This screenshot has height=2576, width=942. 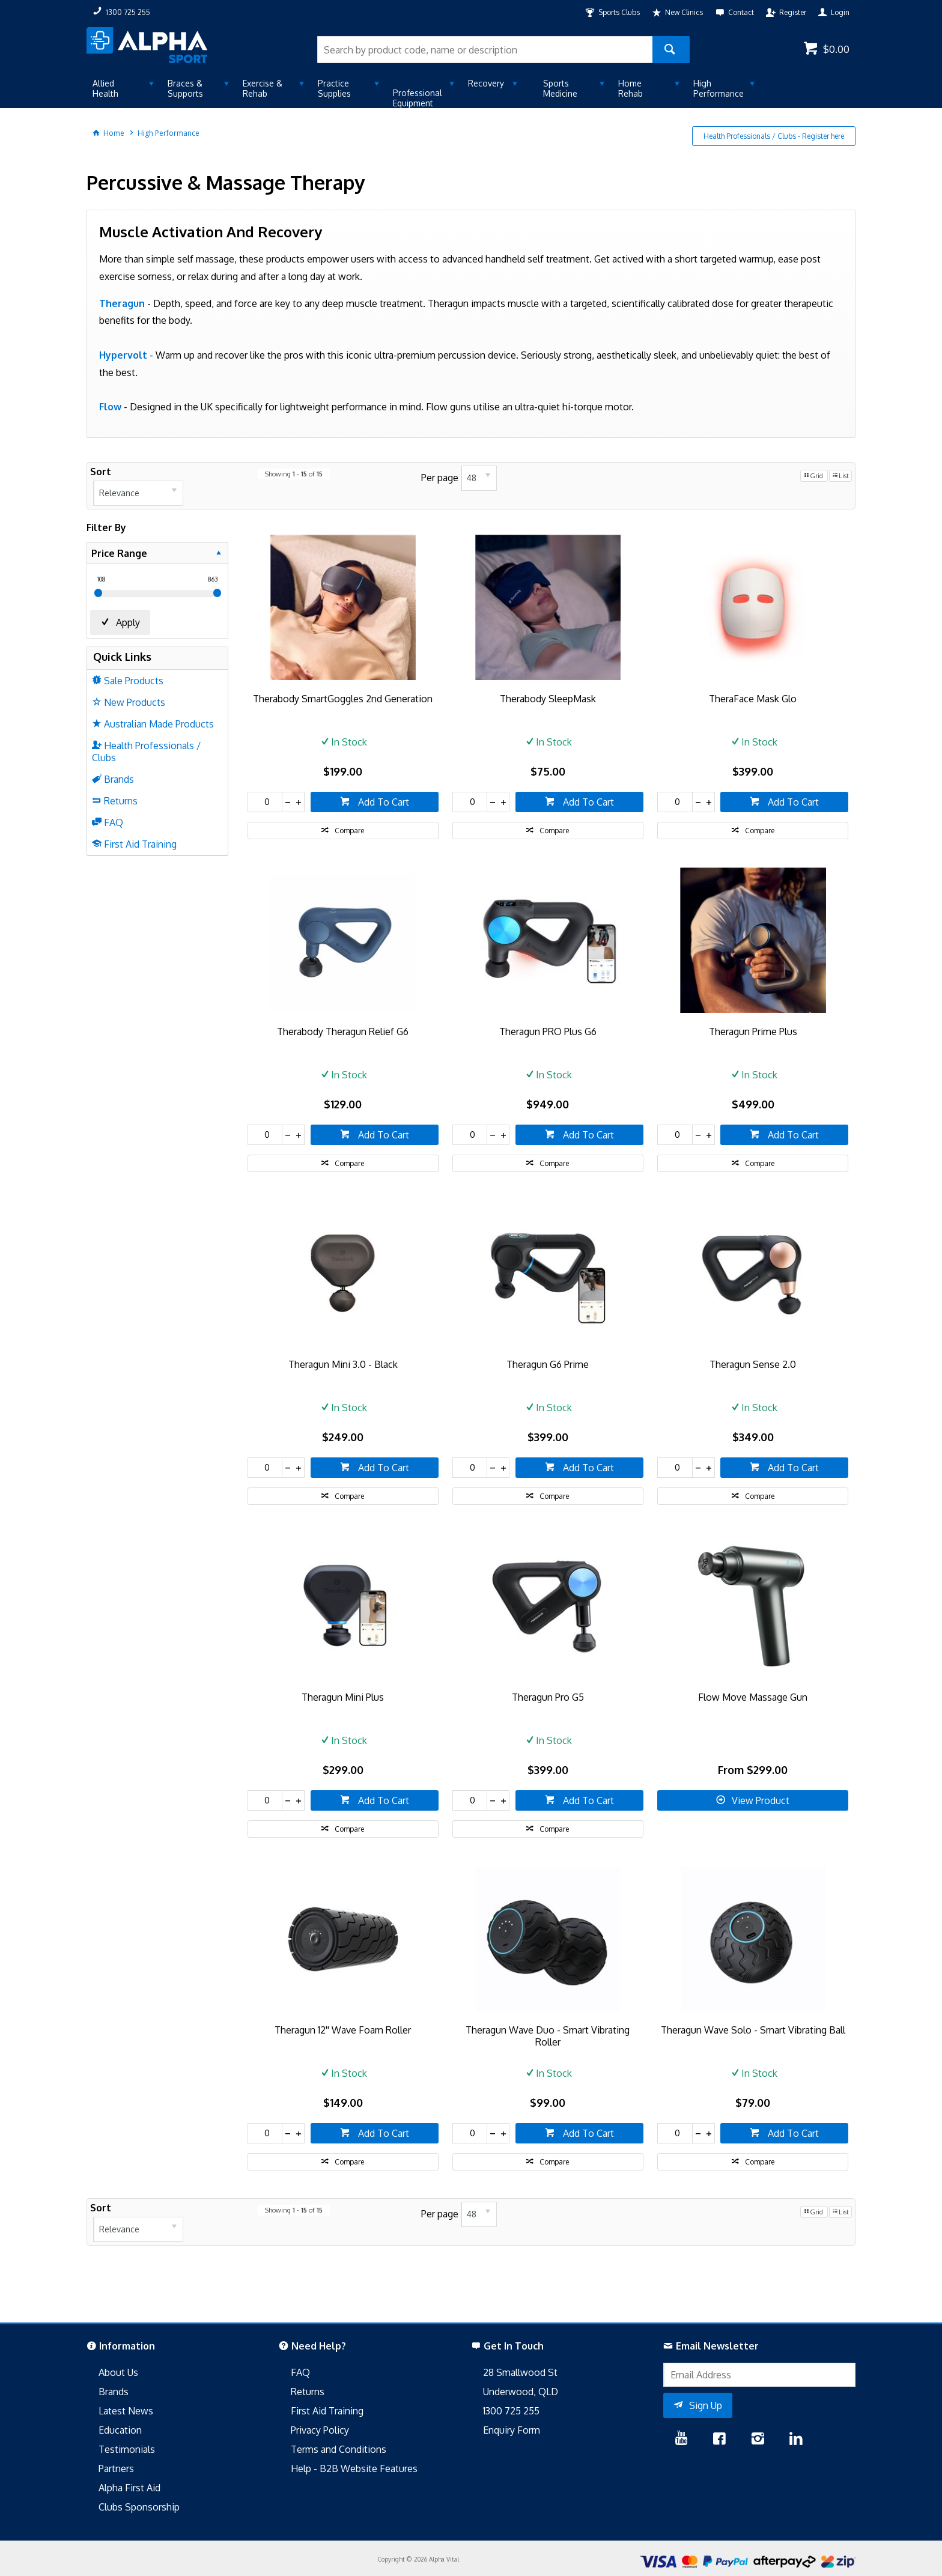 What do you see at coordinates (760, 1800) in the screenshot?
I see `View Product` at bounding box center [760, 1800].